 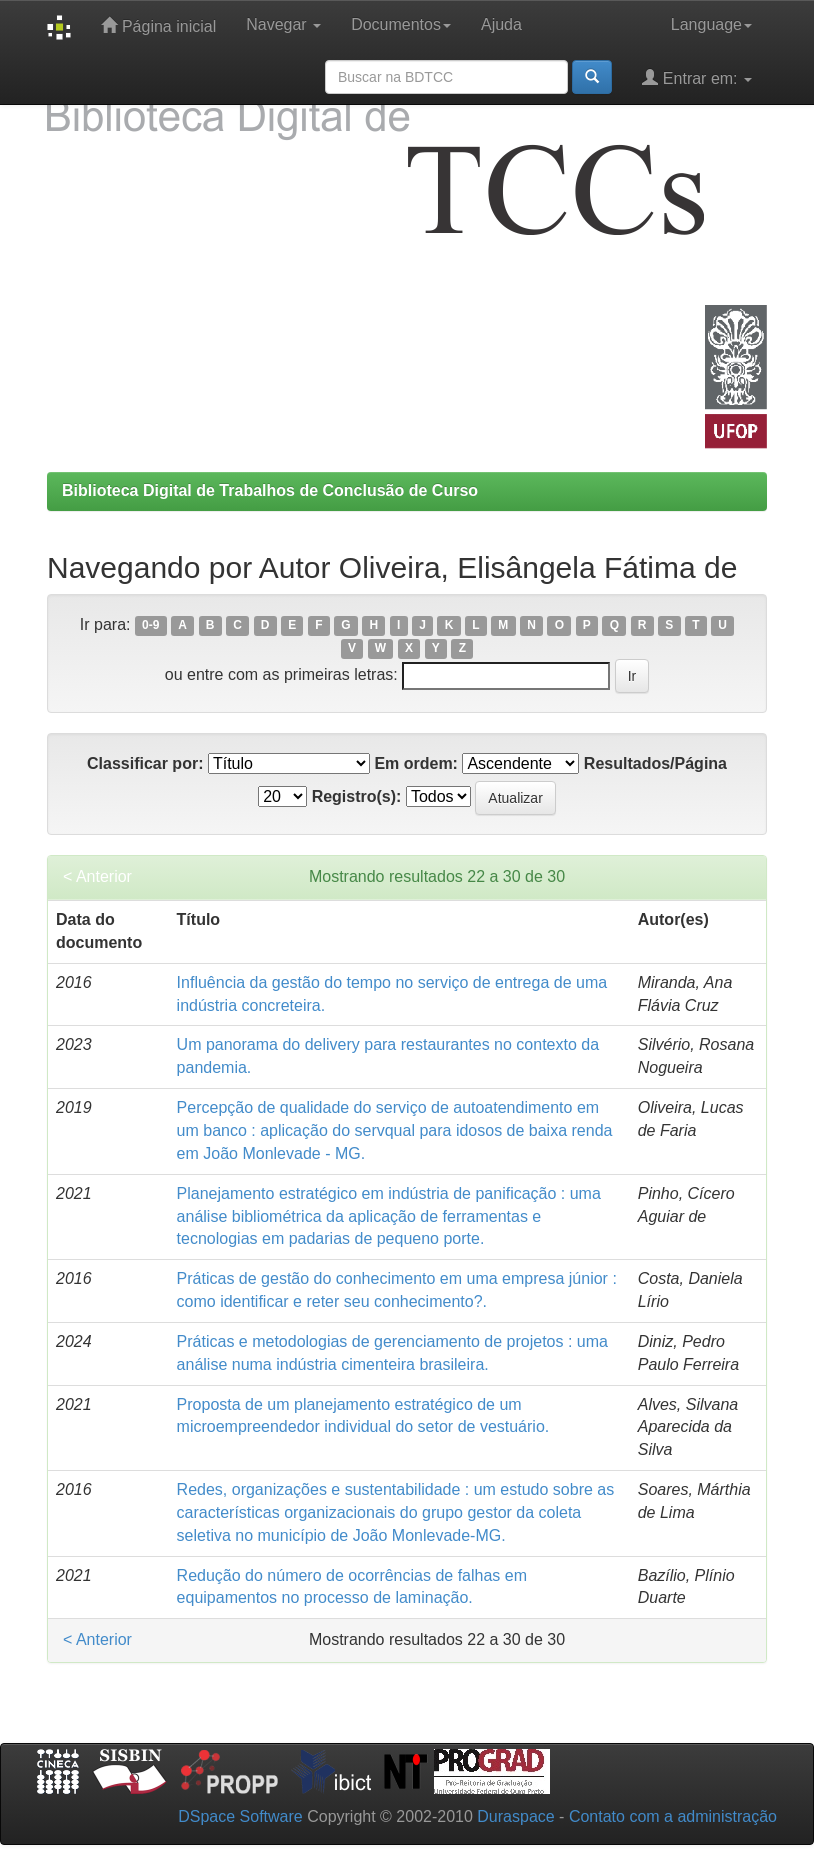 What do you see at coordinates (515, 1816) in the screenshot?
I see `Duraspace` at bounding box center [515, 1816].